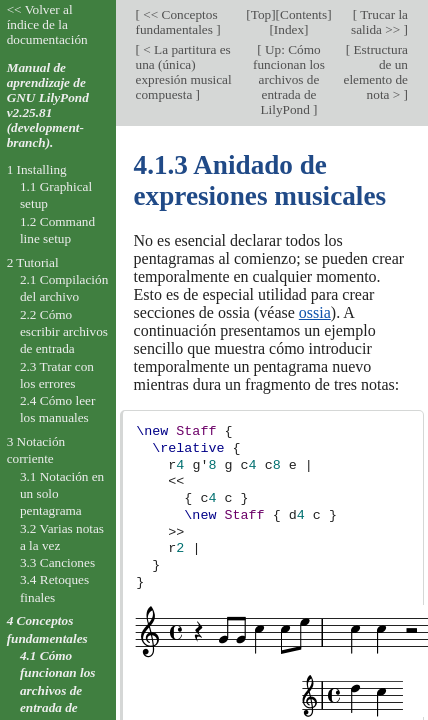 The image size is (428, 720). Describe the element at coordinates (177, 22) in the screenshot. I see `<< Conceptos fundamentales` at that location.